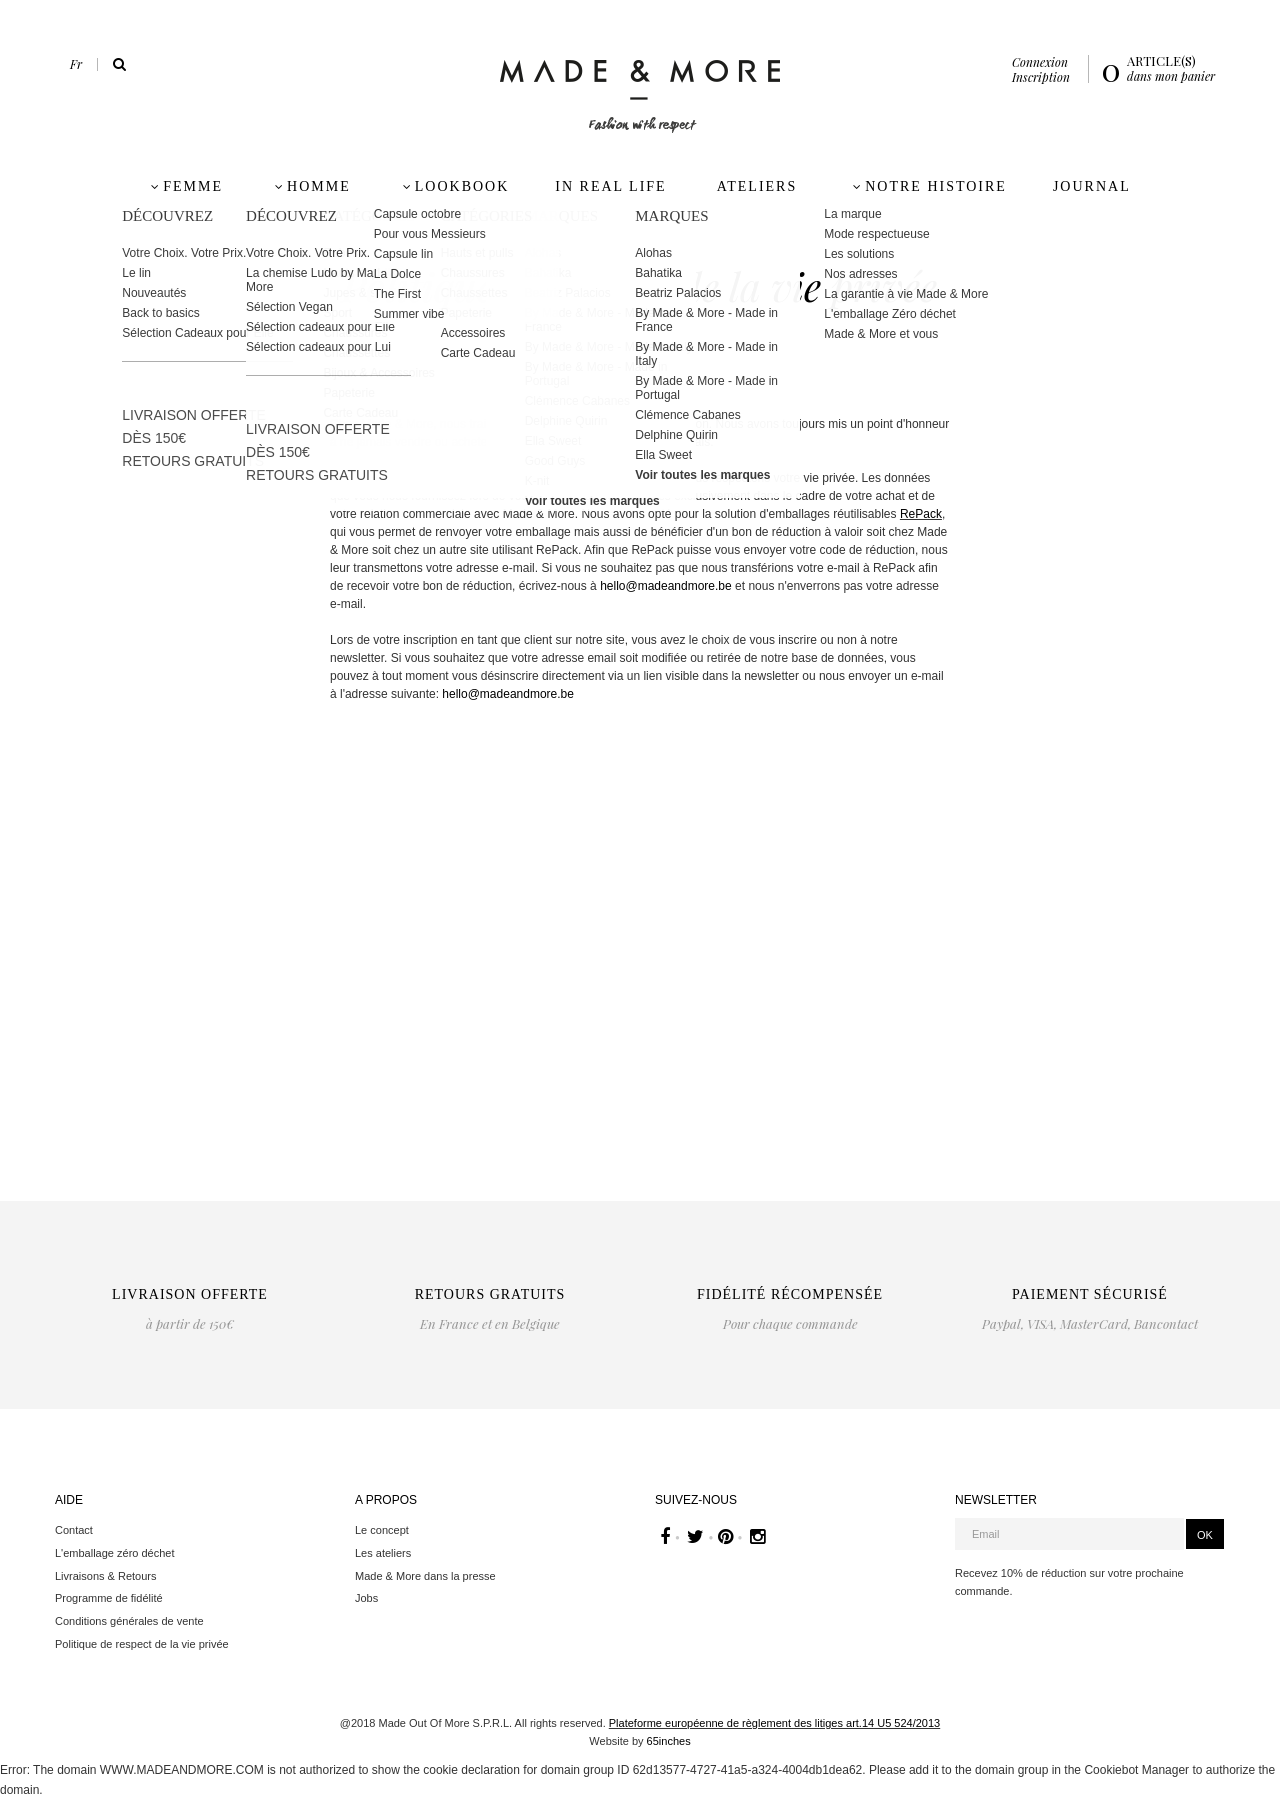 Image resolution: width=1280 pixels, height=1800 pixels. I want to click on hello@madeandmore.be, so click(666, 586).